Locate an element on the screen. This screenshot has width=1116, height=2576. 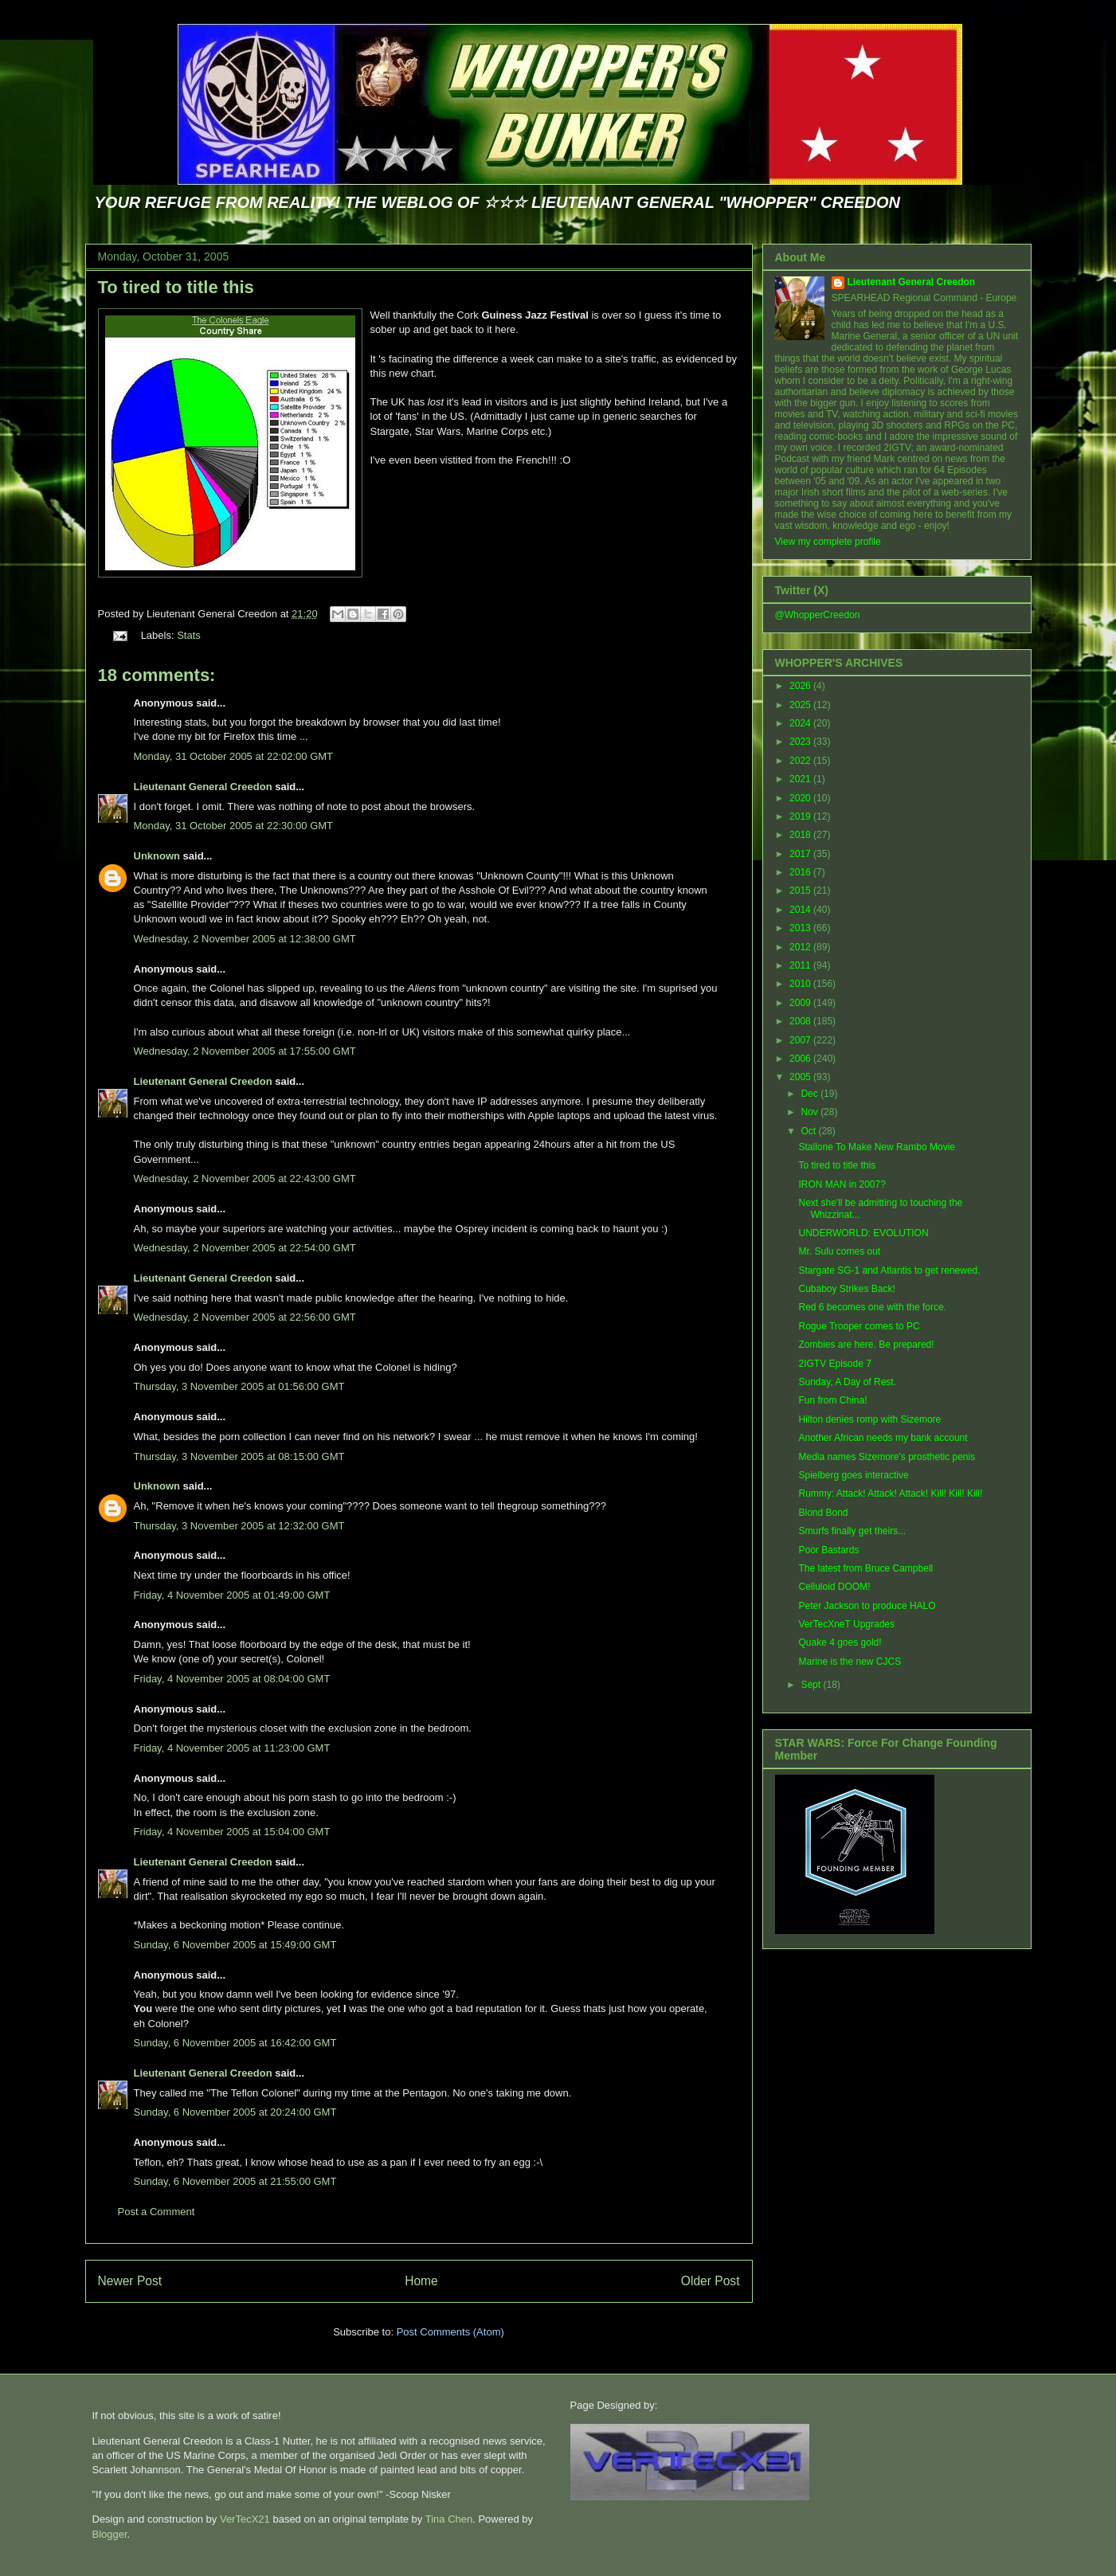
Wednesday, 2 November 2005 at 22:43:00 GMT is located at coordinates (245, 1178).